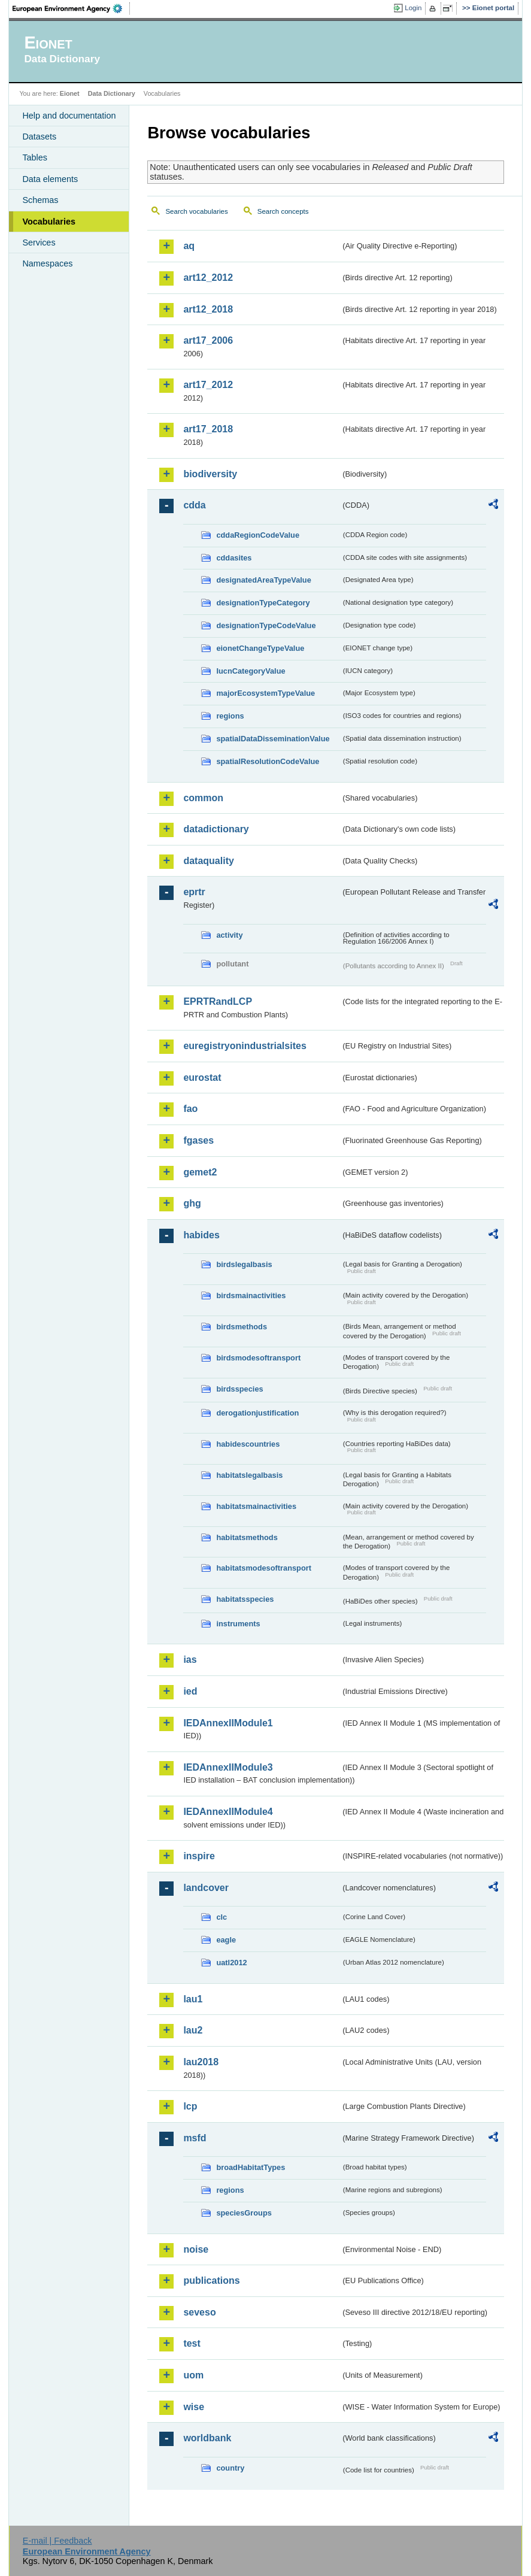 The width and height of the screenshot is (531, 2576). Describe the element at coordinates (200, 1172) in the screenshot. I see `gemet2` at that location.